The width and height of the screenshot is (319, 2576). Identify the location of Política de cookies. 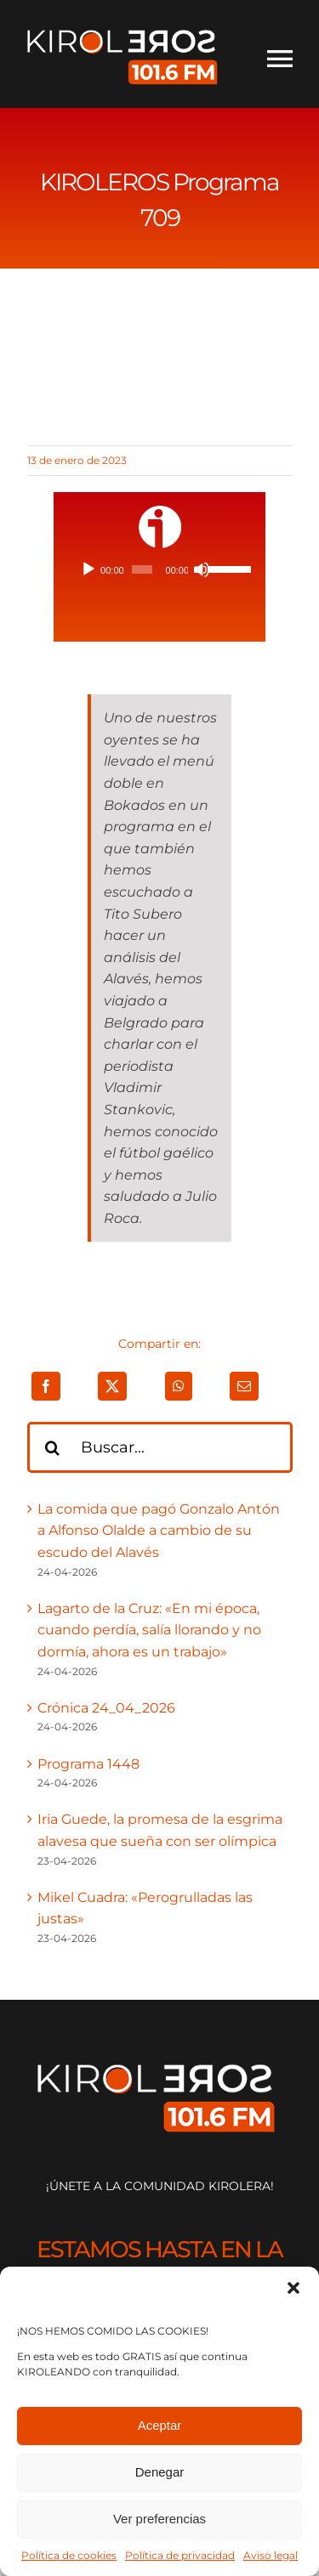
(69, 2555).